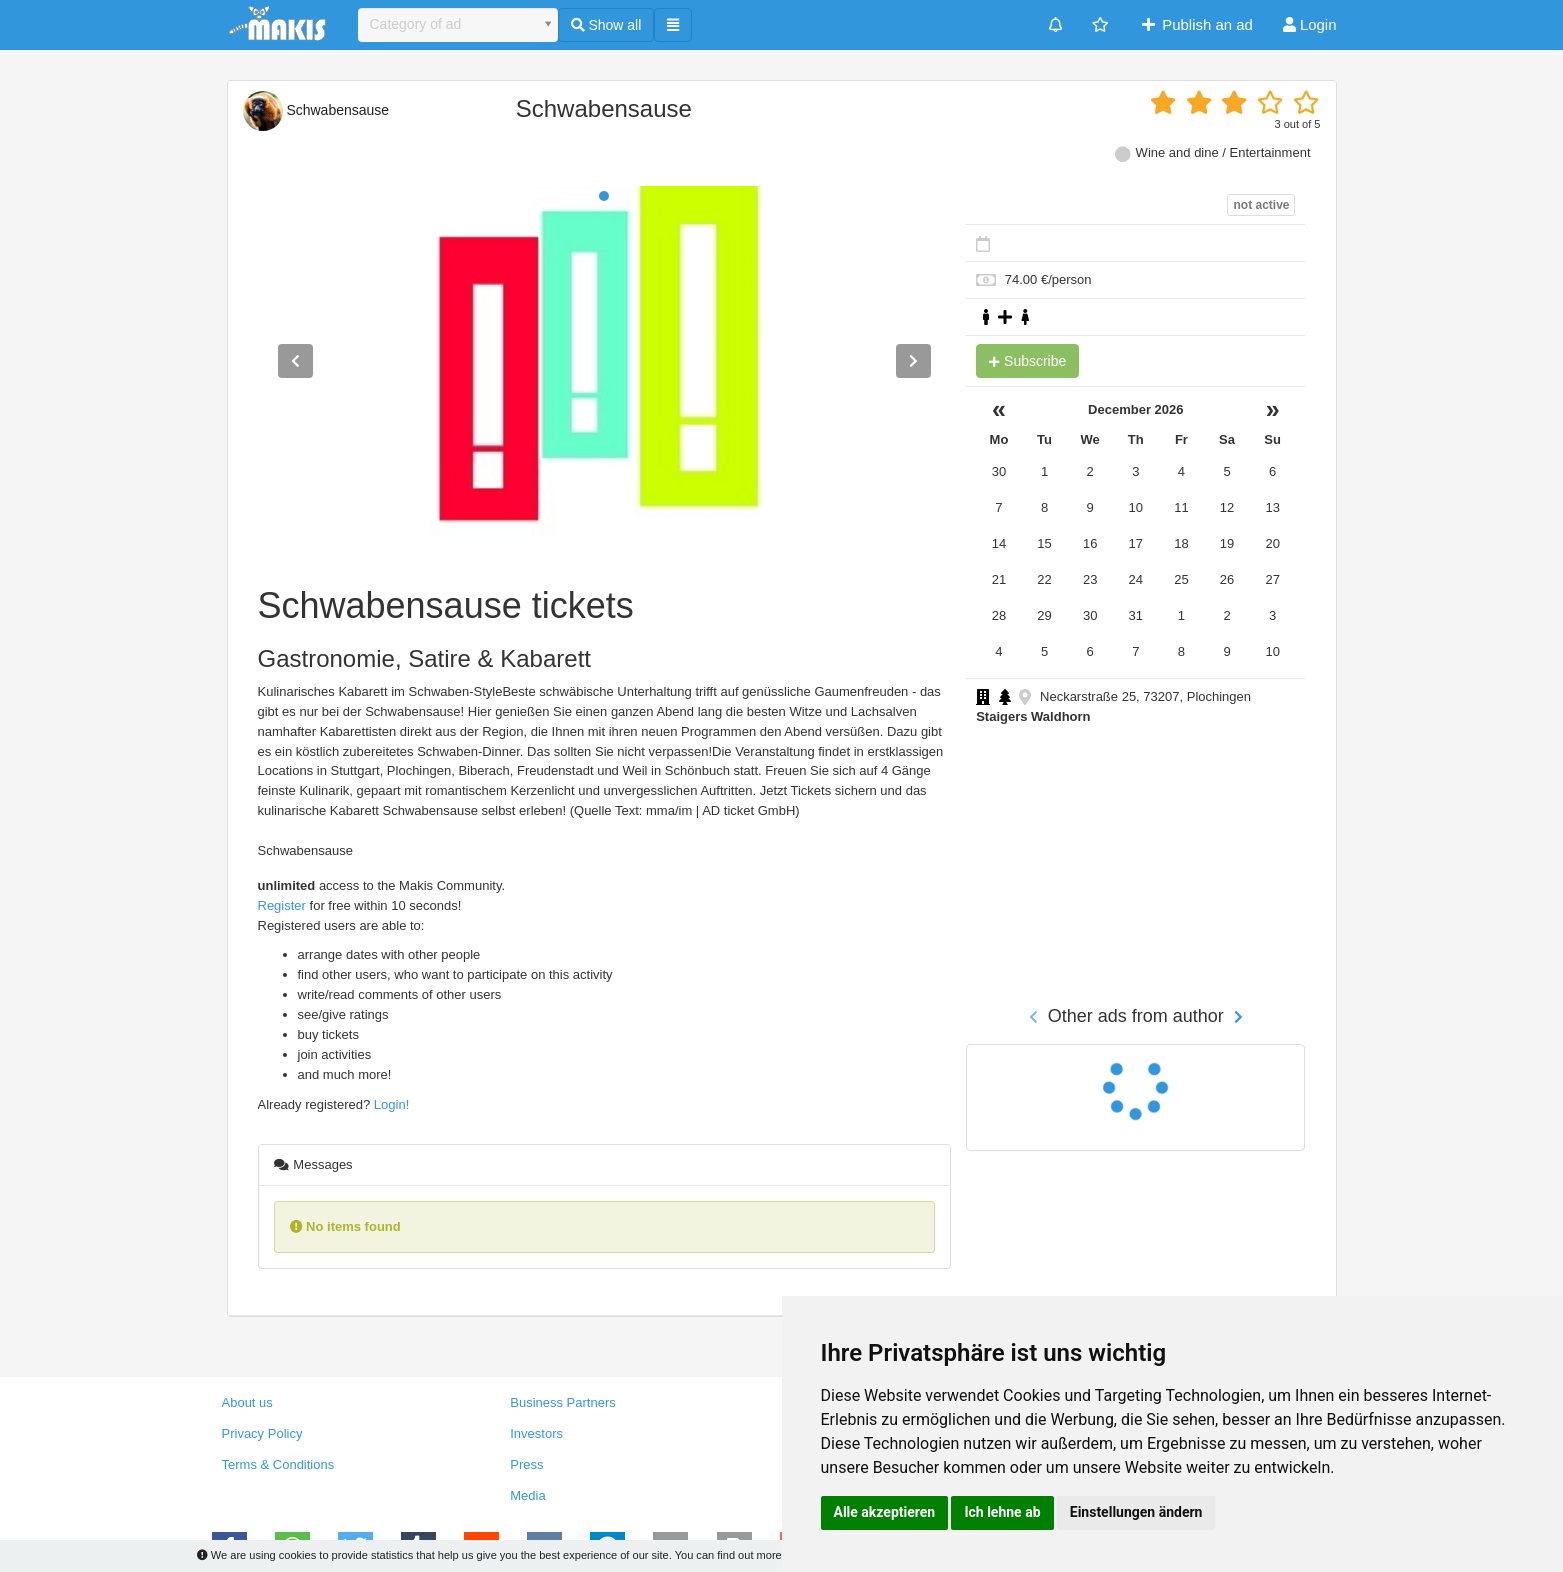  What do you see at coordinates (1136, 1512) in the screenshot?
I see `Einstellungen ändern [button]` at bounding box center [1136, 1512].